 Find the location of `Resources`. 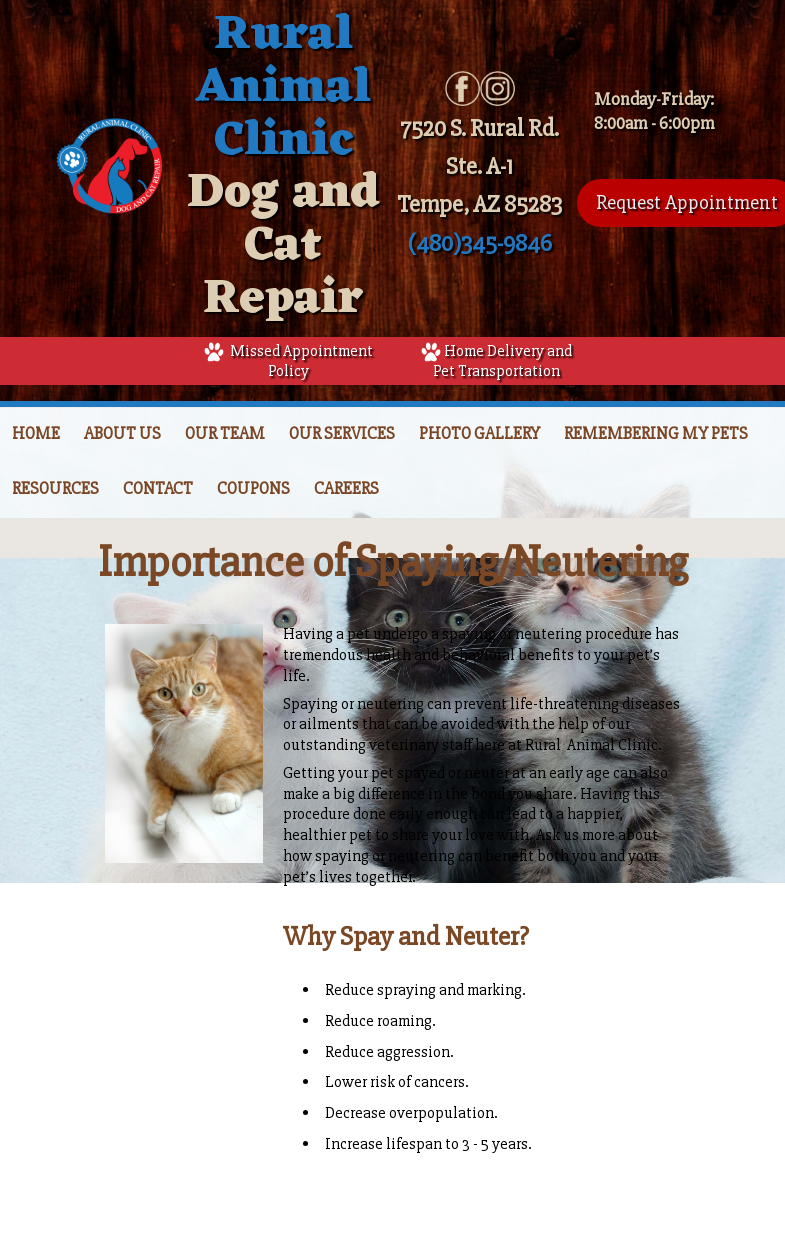

Resources is located at coordinates (55, 488).